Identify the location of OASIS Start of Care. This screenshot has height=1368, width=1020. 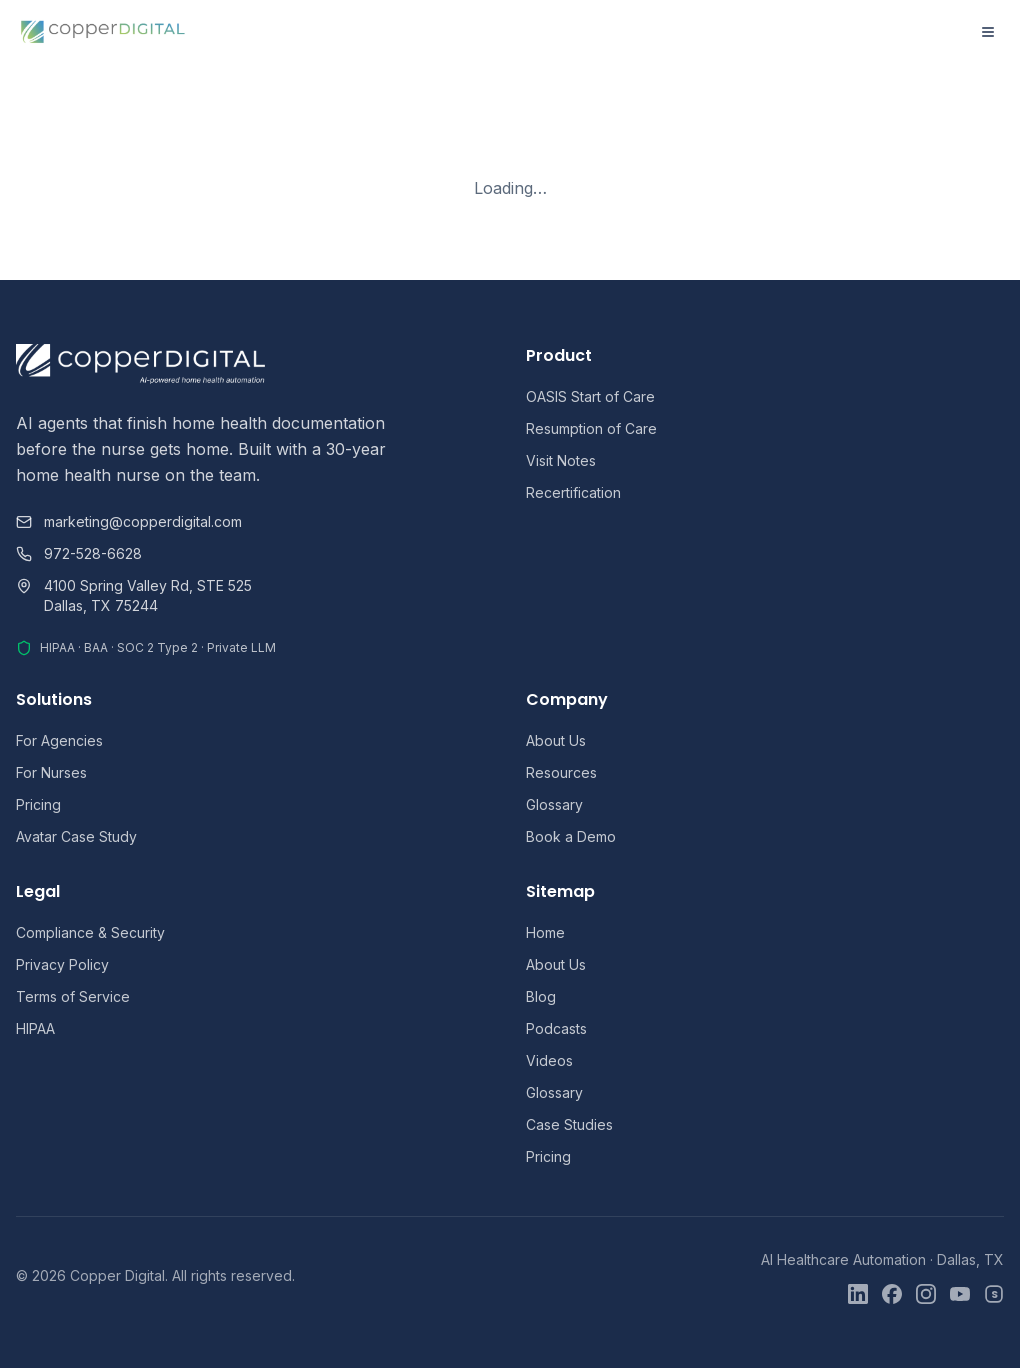
(590, 396).